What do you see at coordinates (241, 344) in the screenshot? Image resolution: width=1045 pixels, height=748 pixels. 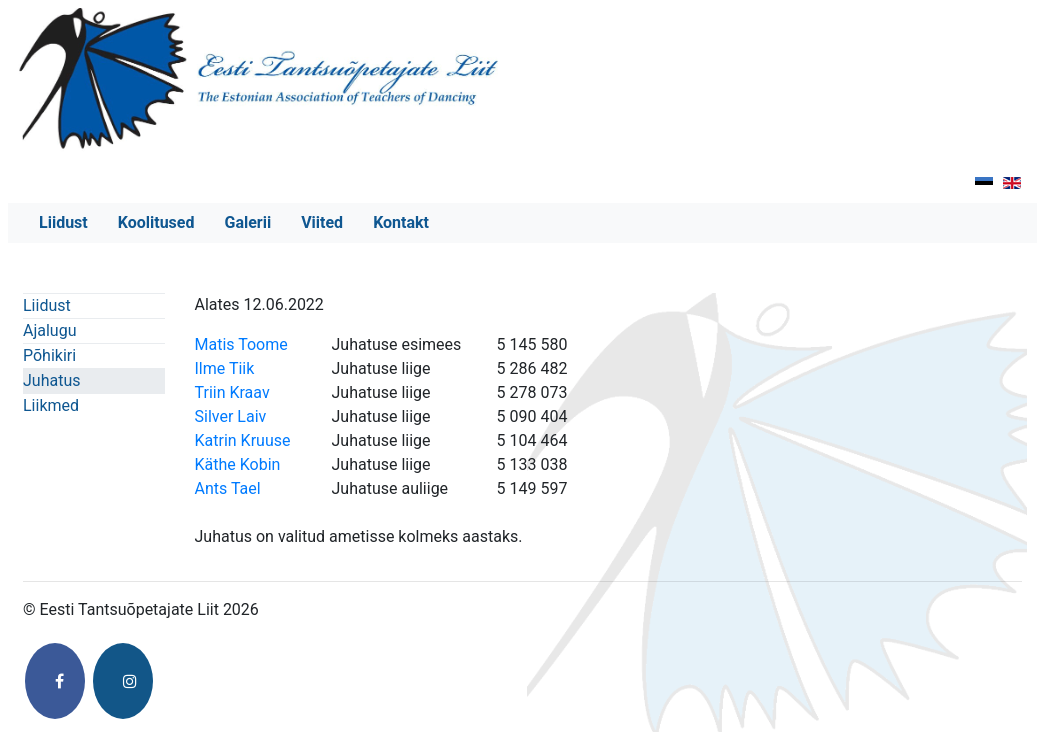 I see `Matis Toome` at bounding box center [241, 344].